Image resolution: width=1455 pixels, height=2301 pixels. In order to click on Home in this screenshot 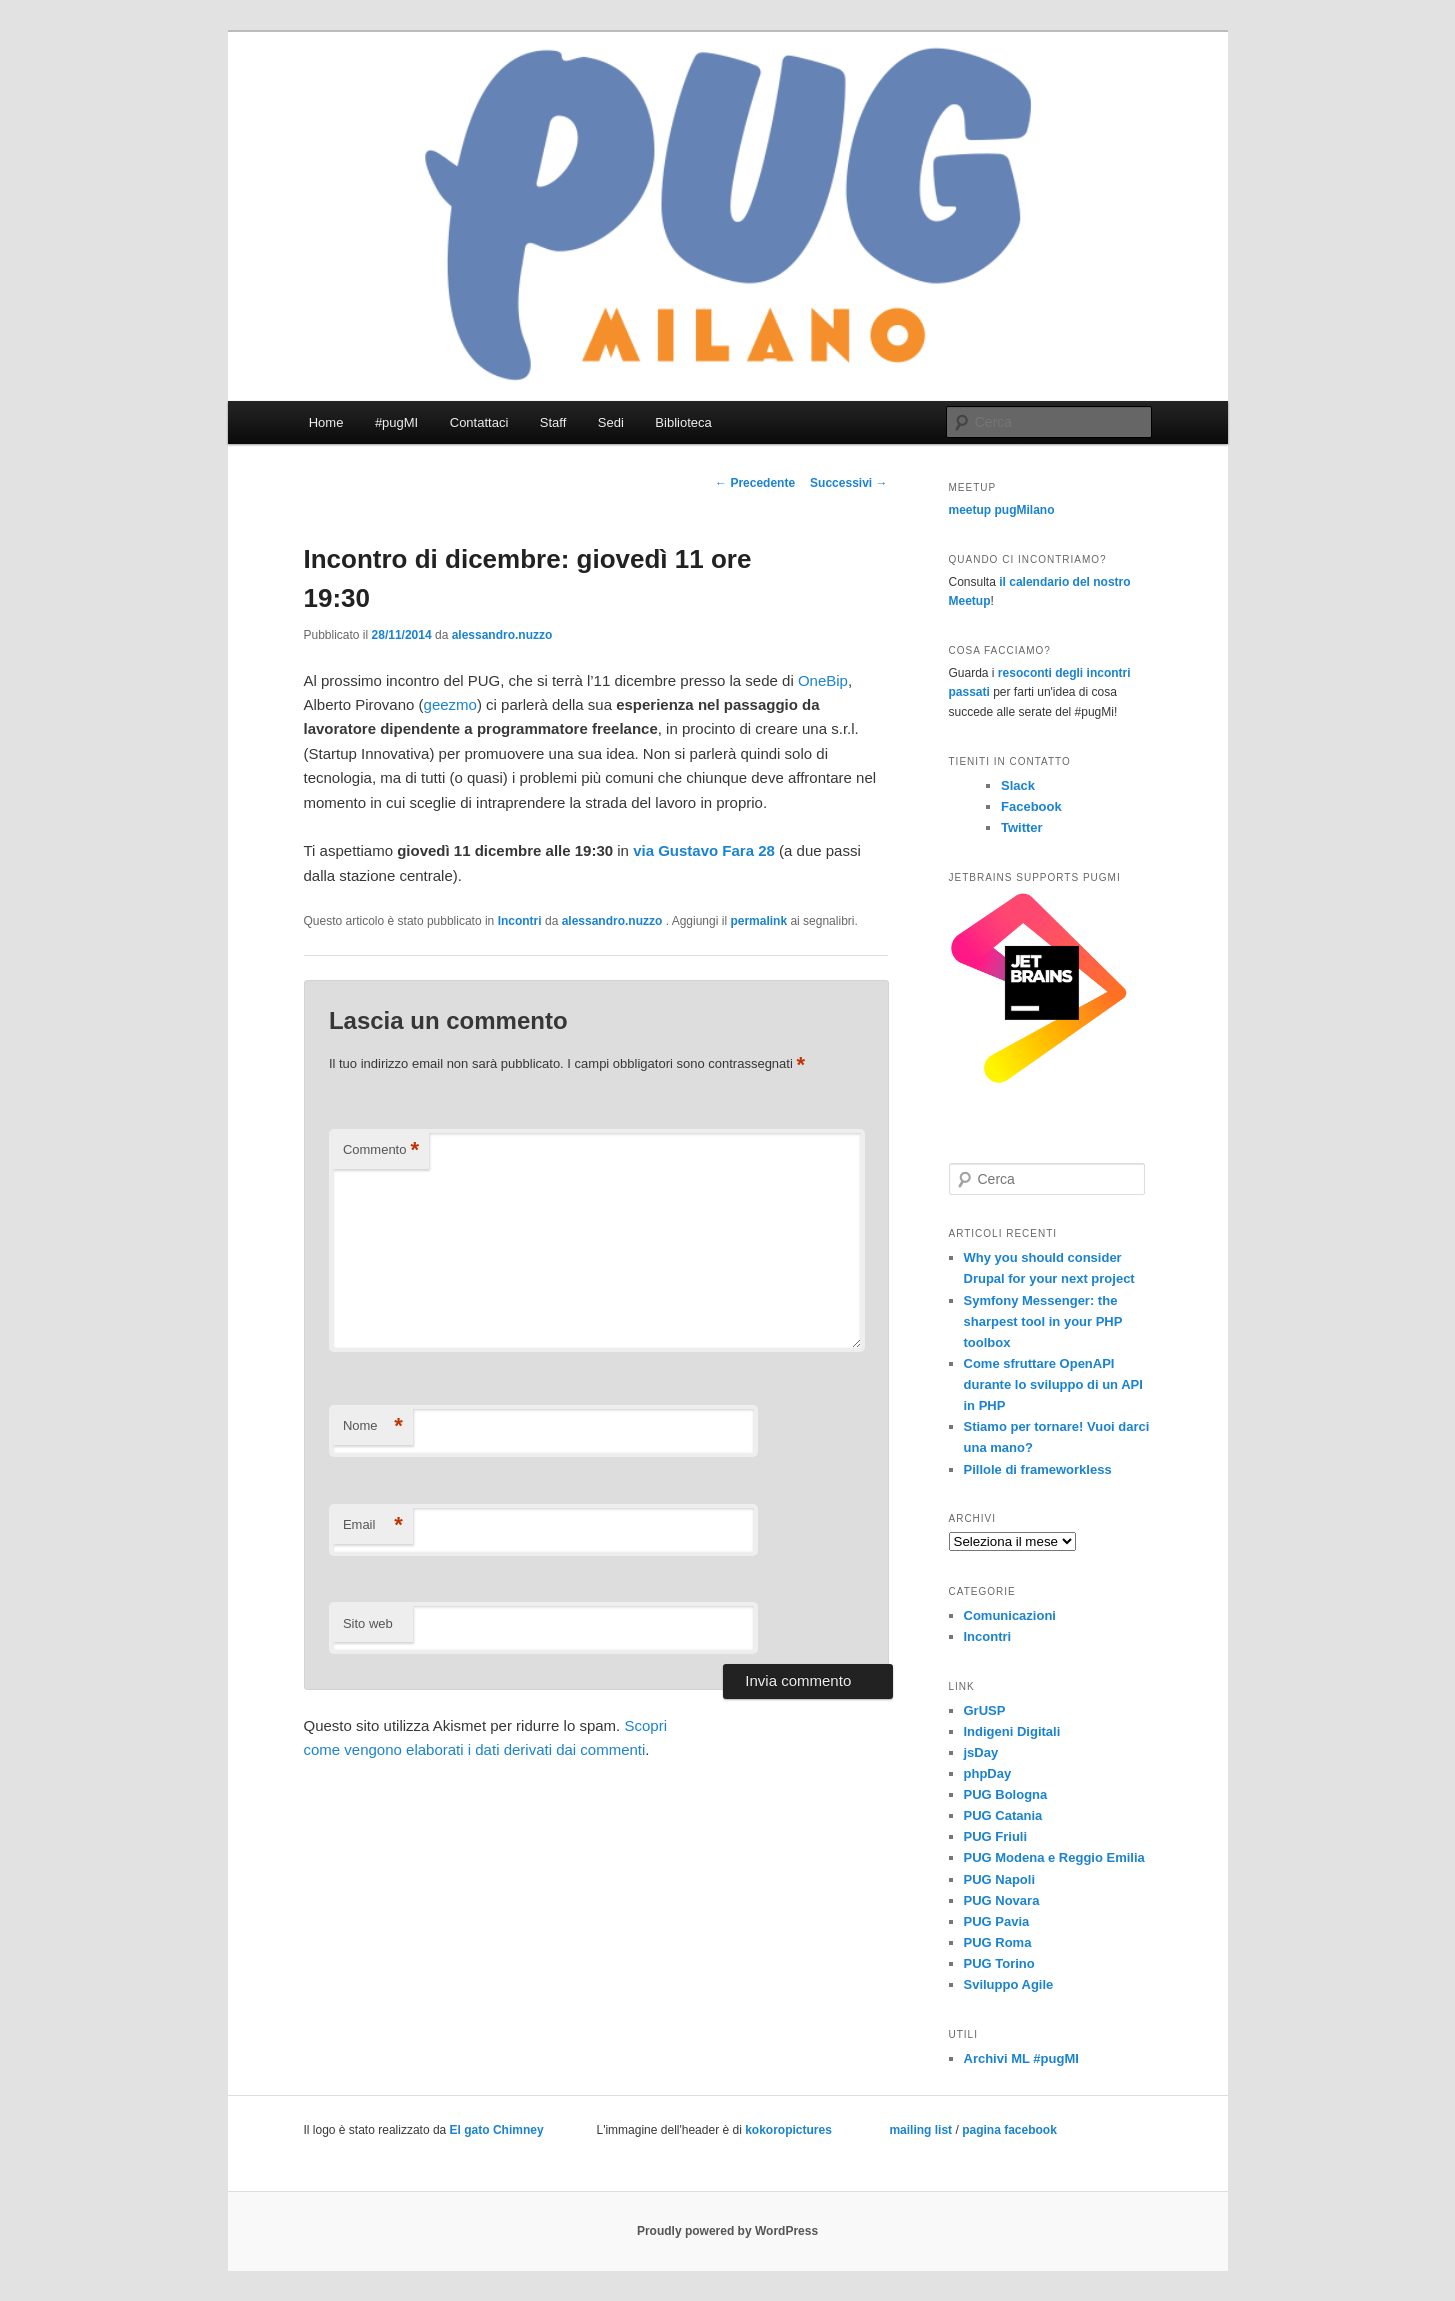, I will do `click(326, 422)`.